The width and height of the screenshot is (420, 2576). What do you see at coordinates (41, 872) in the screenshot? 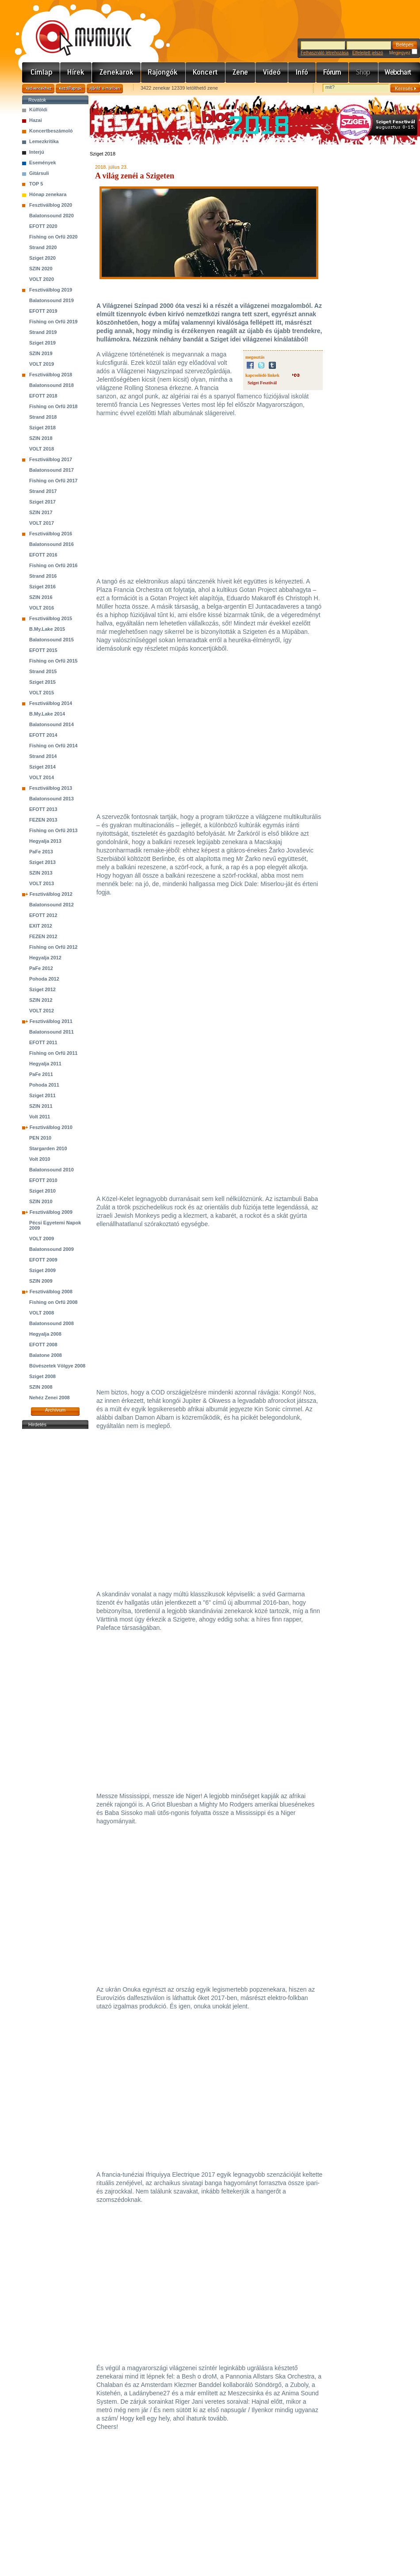
I see `SZIN 2013` at bounding box center [41, 872].